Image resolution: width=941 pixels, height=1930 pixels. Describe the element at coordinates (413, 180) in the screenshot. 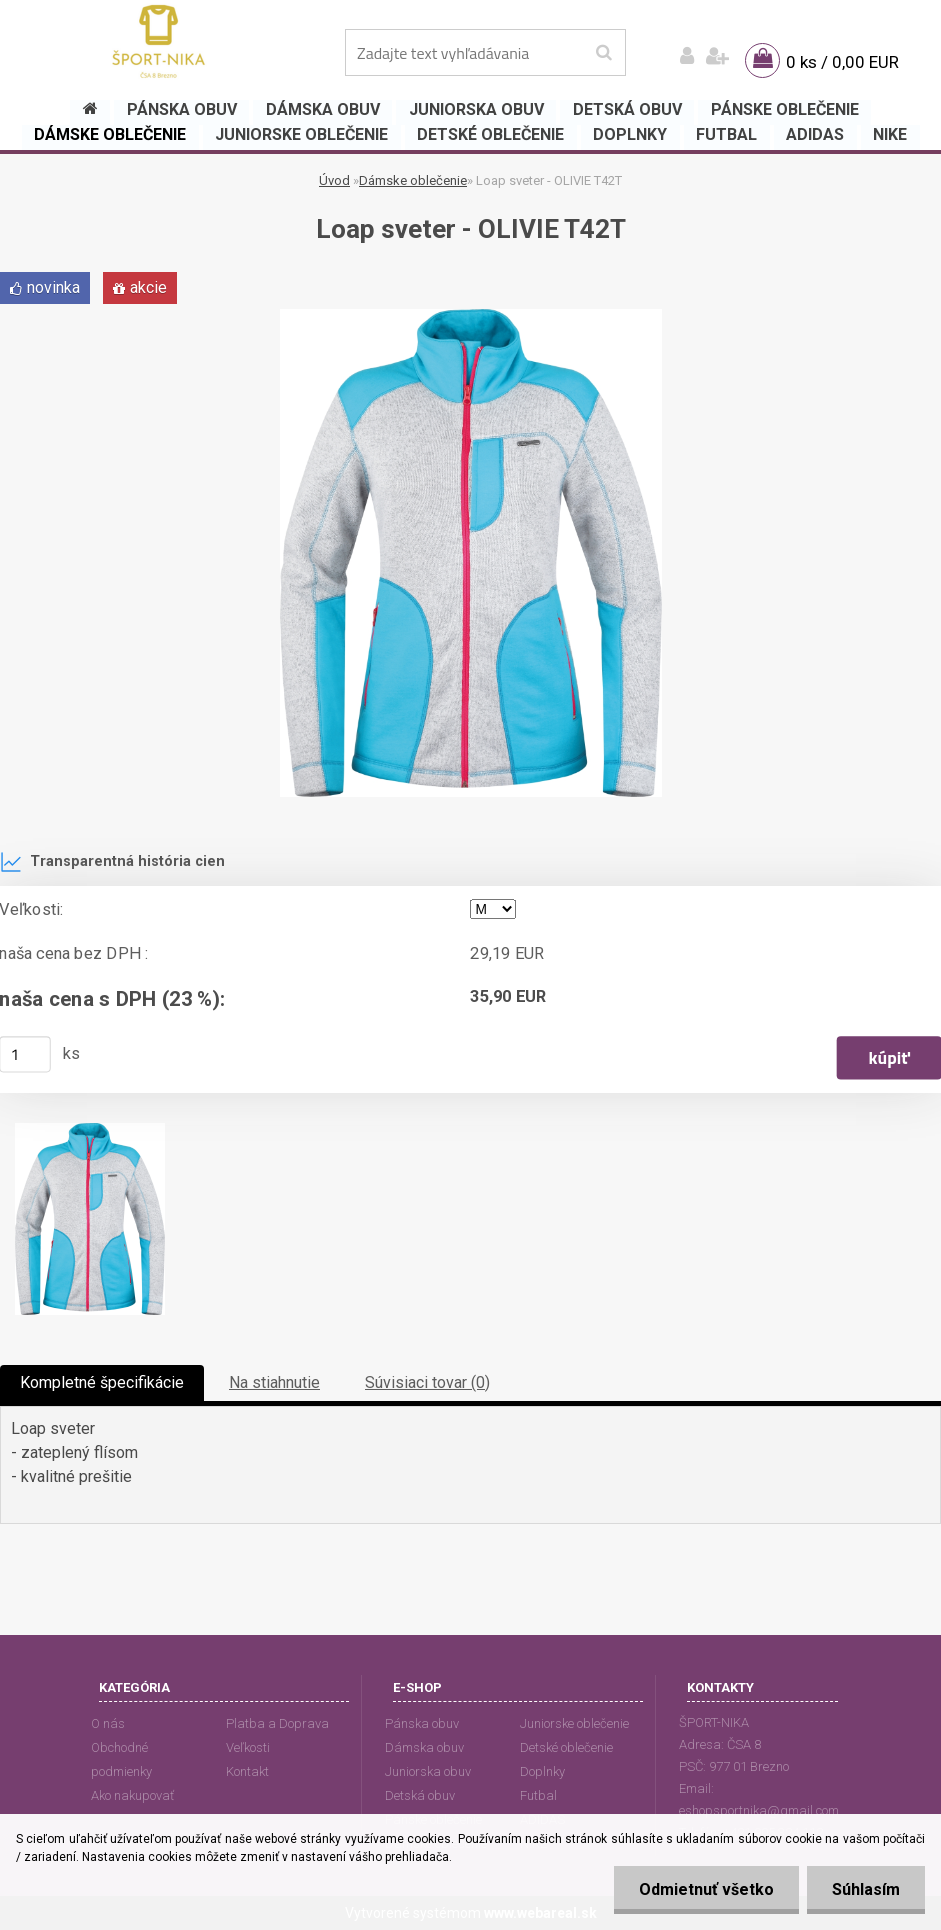

I see `Dámske oblečenie` at that location.